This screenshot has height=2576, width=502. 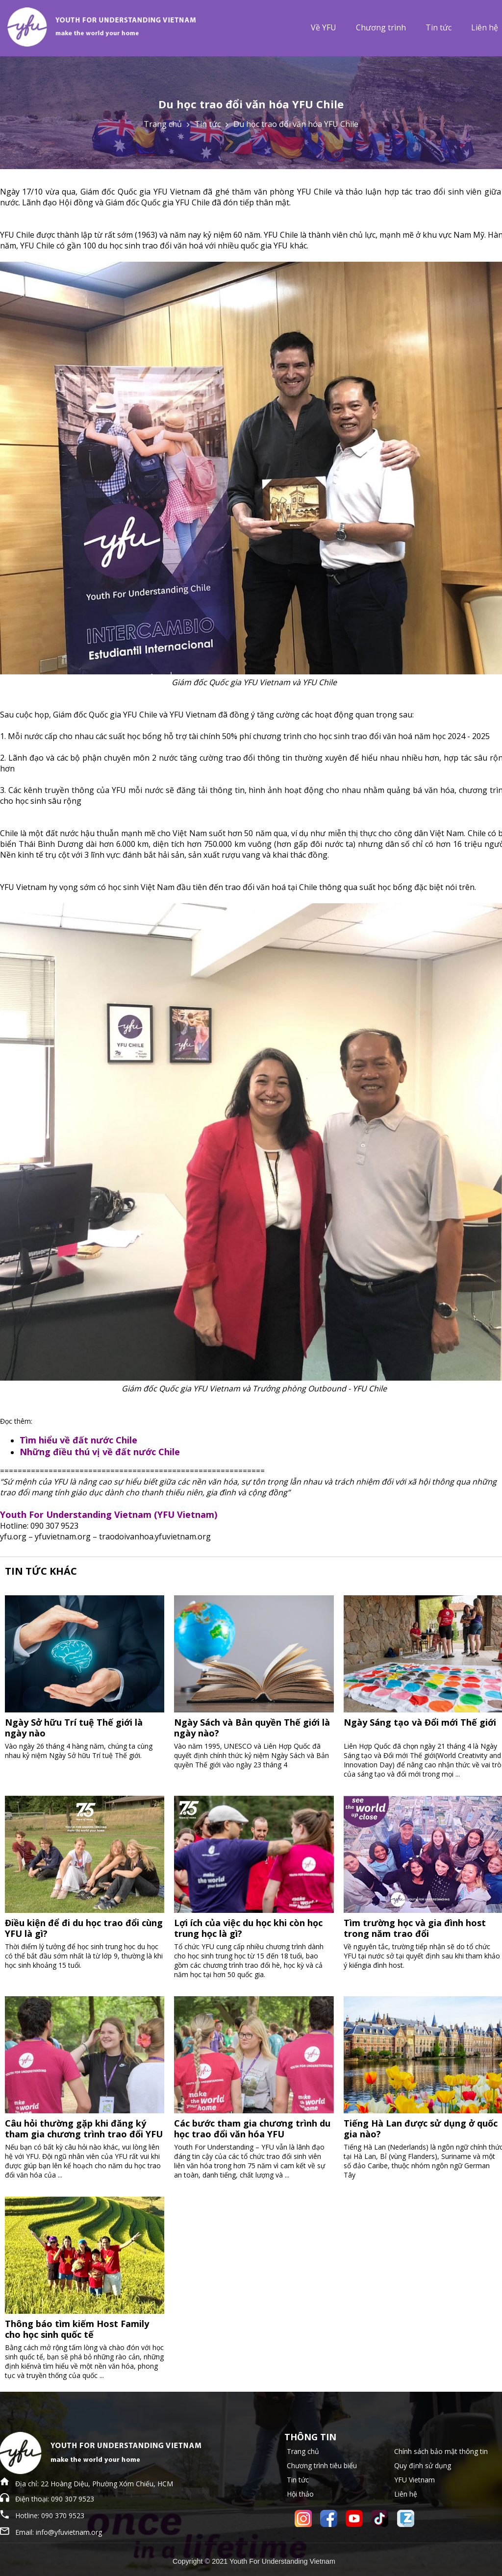 What do you see at coordinates (441, 2451) in the screenshot?
I see `Chính sách bảo mật thông tin` at bounding box center [441, 2451].